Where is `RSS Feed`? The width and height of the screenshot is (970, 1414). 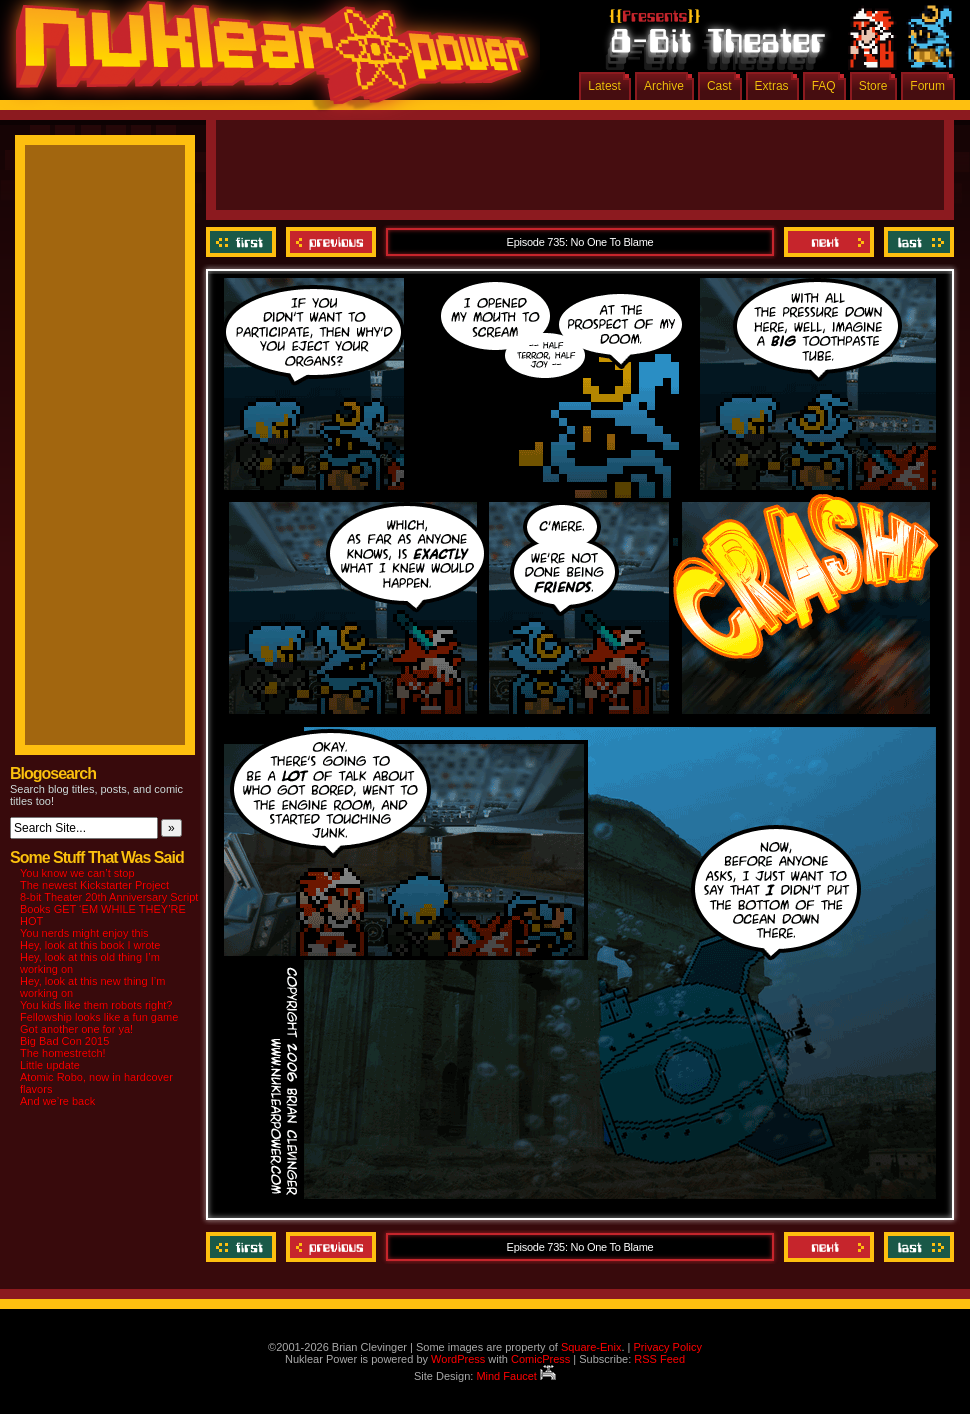
RSS Feed is located at coordinates (659, 1359).